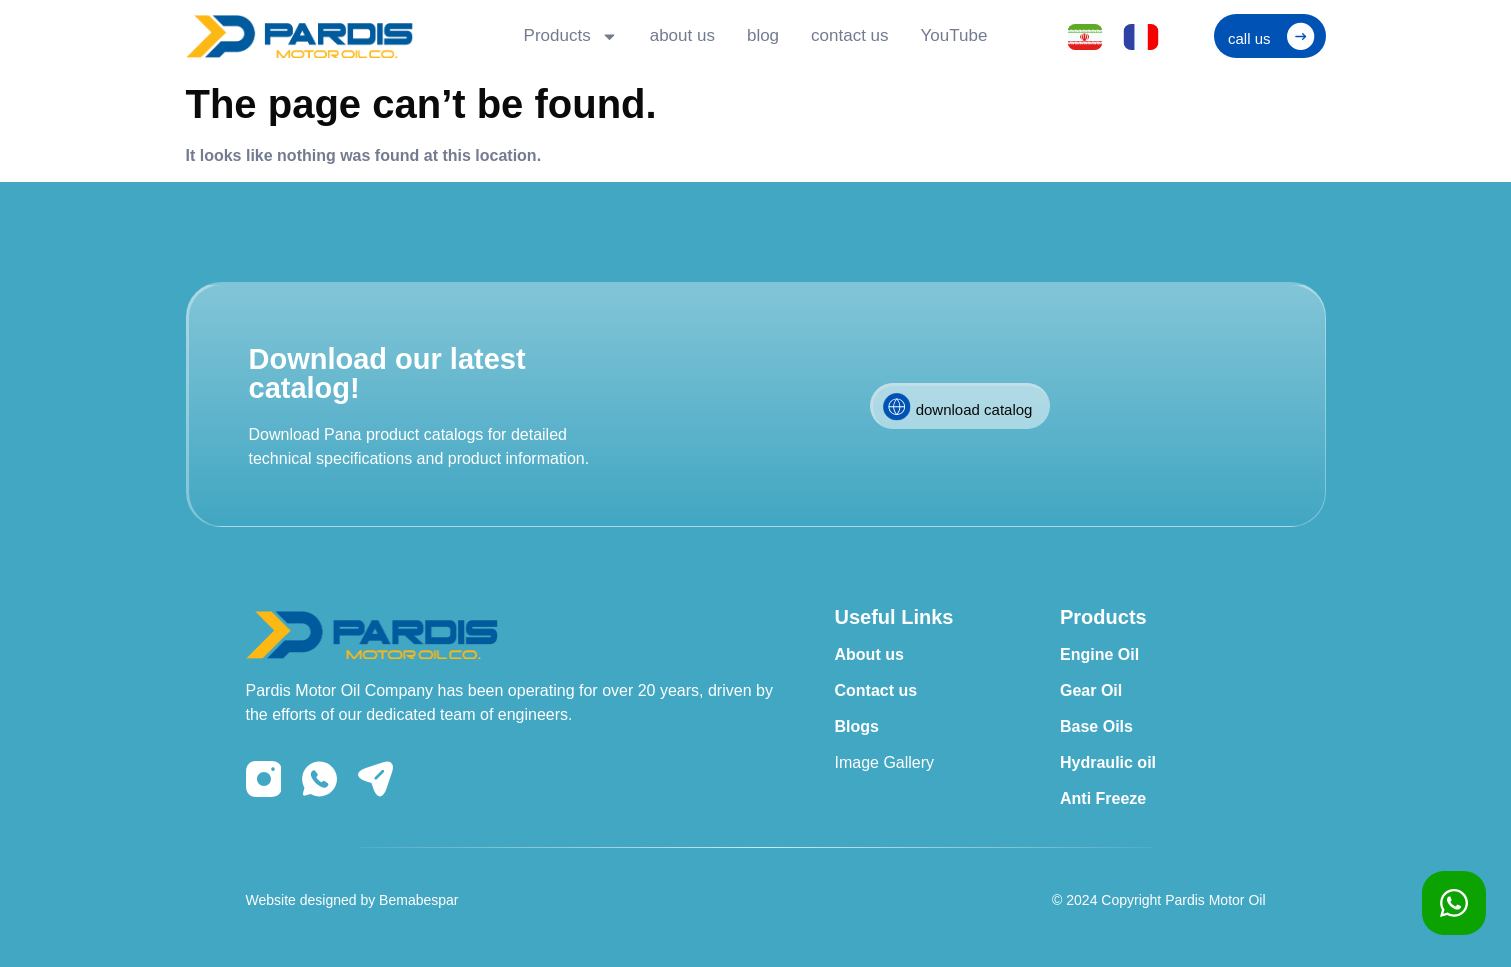  Describe the element at coordinates (1108, 762) in the screenshot. I see `Hydraulic oil` at that location.